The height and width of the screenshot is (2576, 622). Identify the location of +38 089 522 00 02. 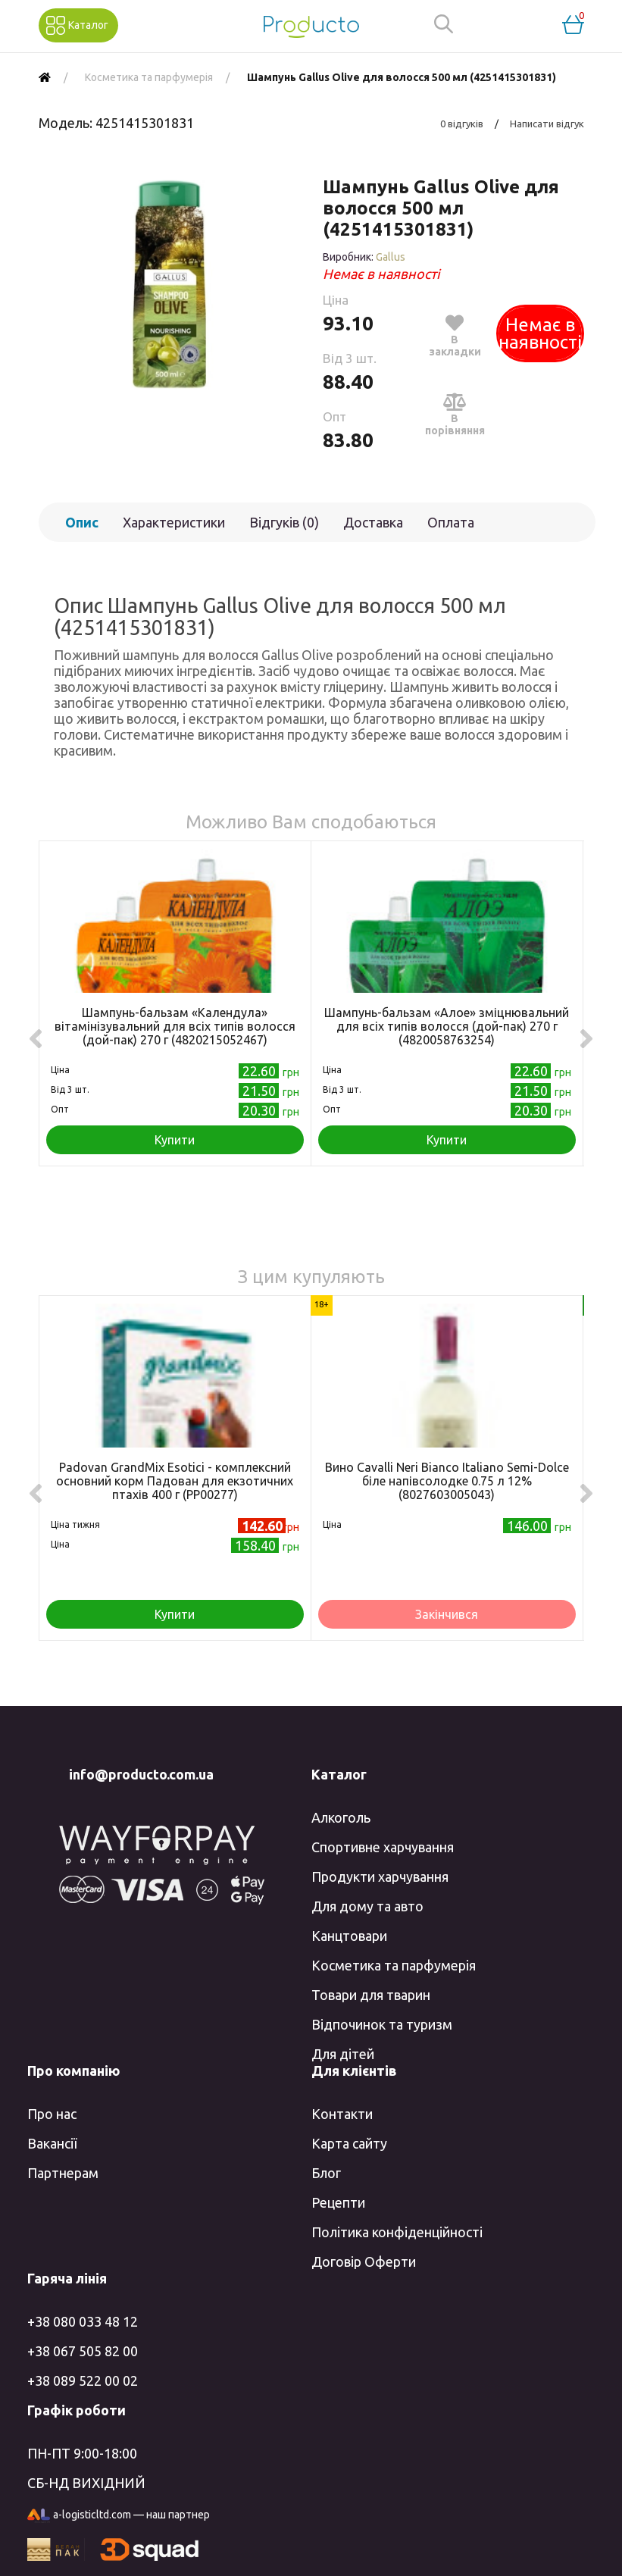
(82, 2380).